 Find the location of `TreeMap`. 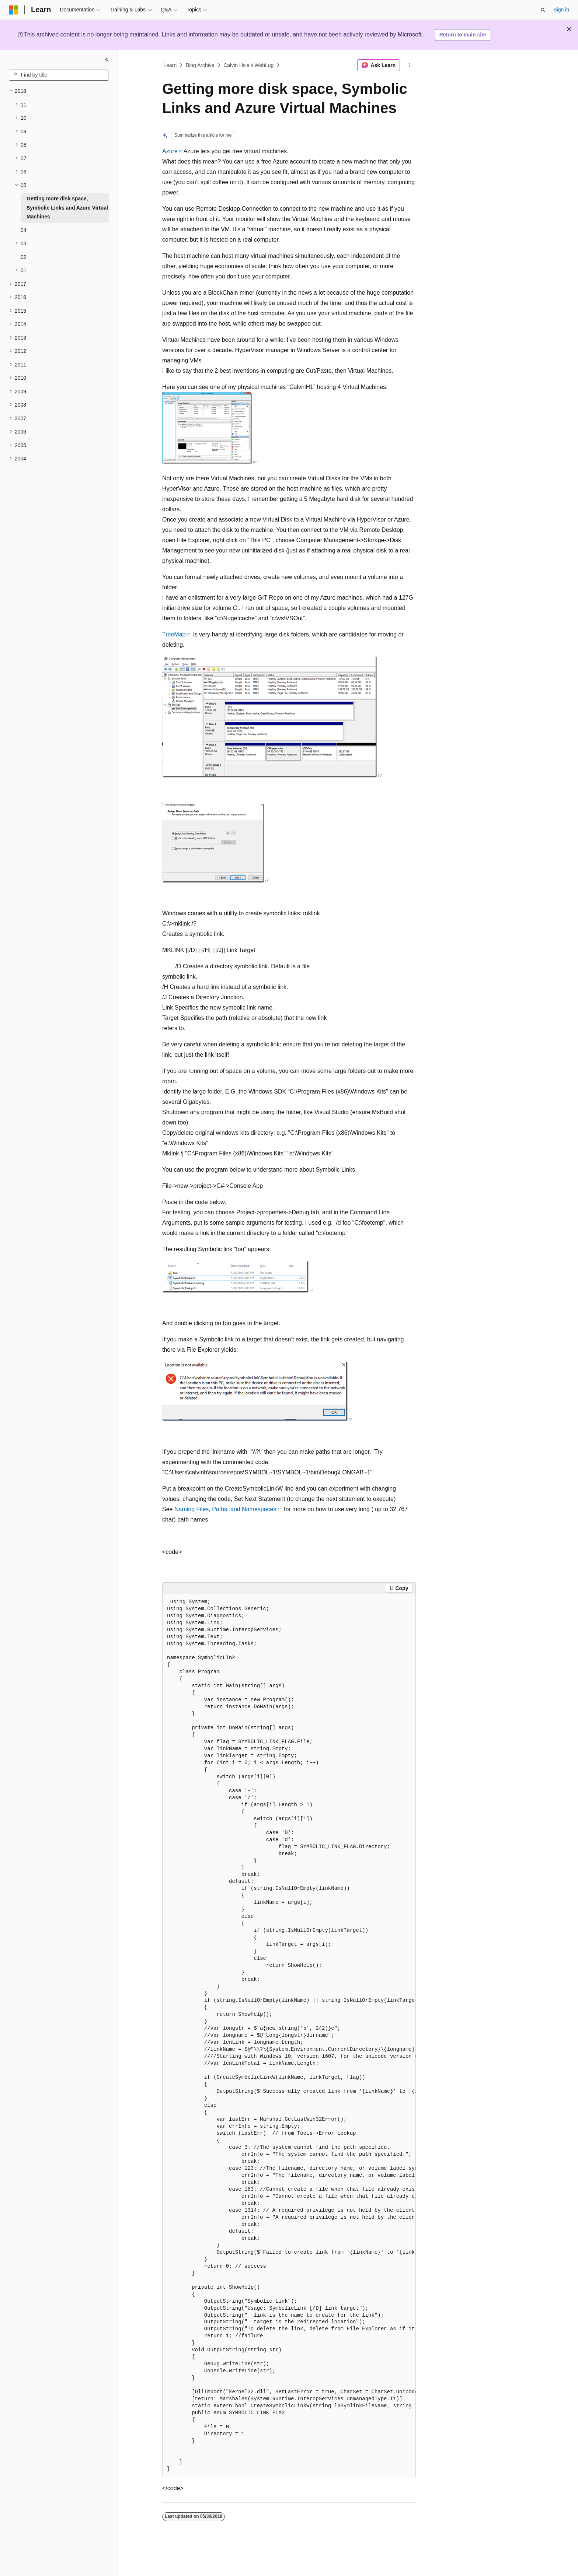

TreeMap is located at coordinates (173, 634).